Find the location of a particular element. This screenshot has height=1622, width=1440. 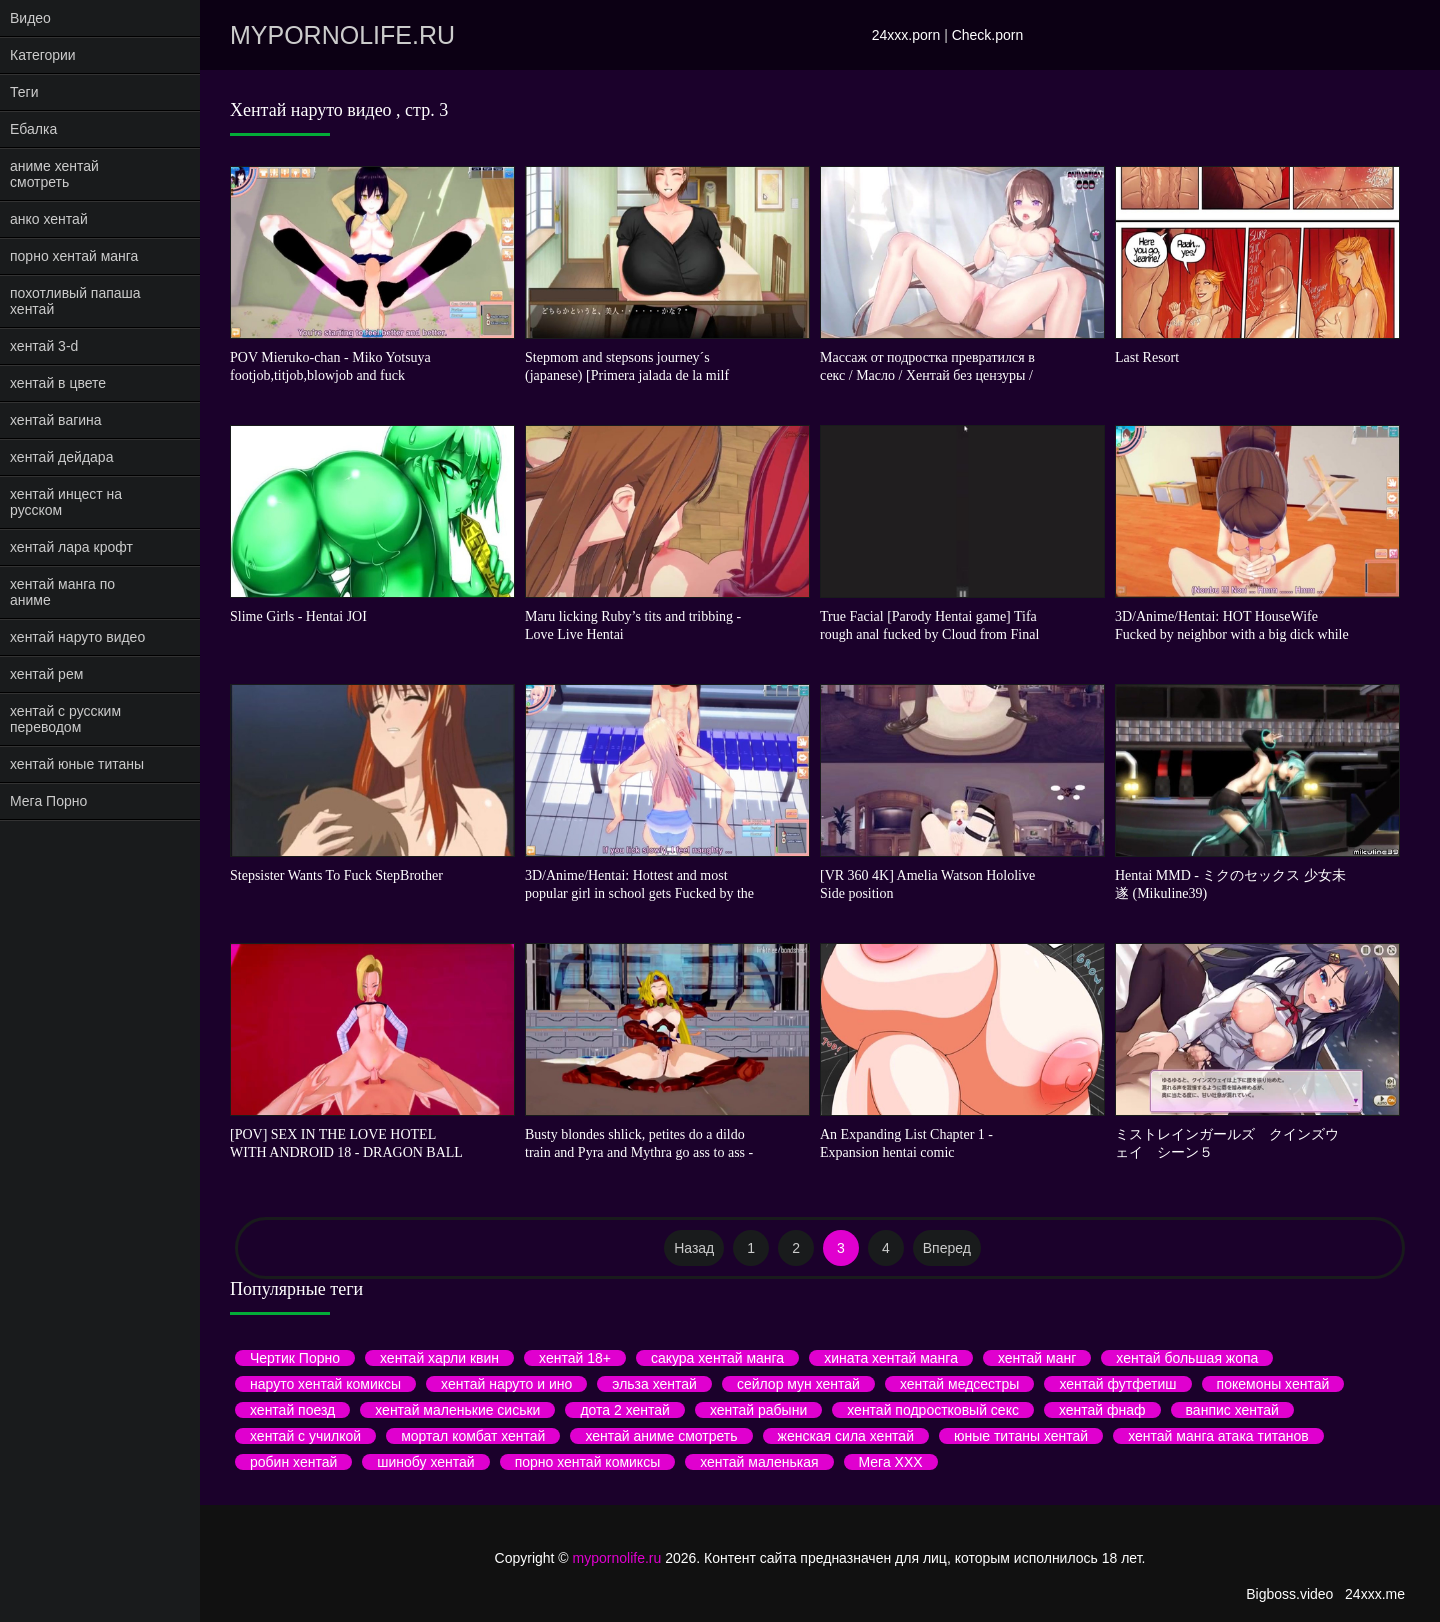

юные титаны хентай is located at coordinates (1021, 1436).